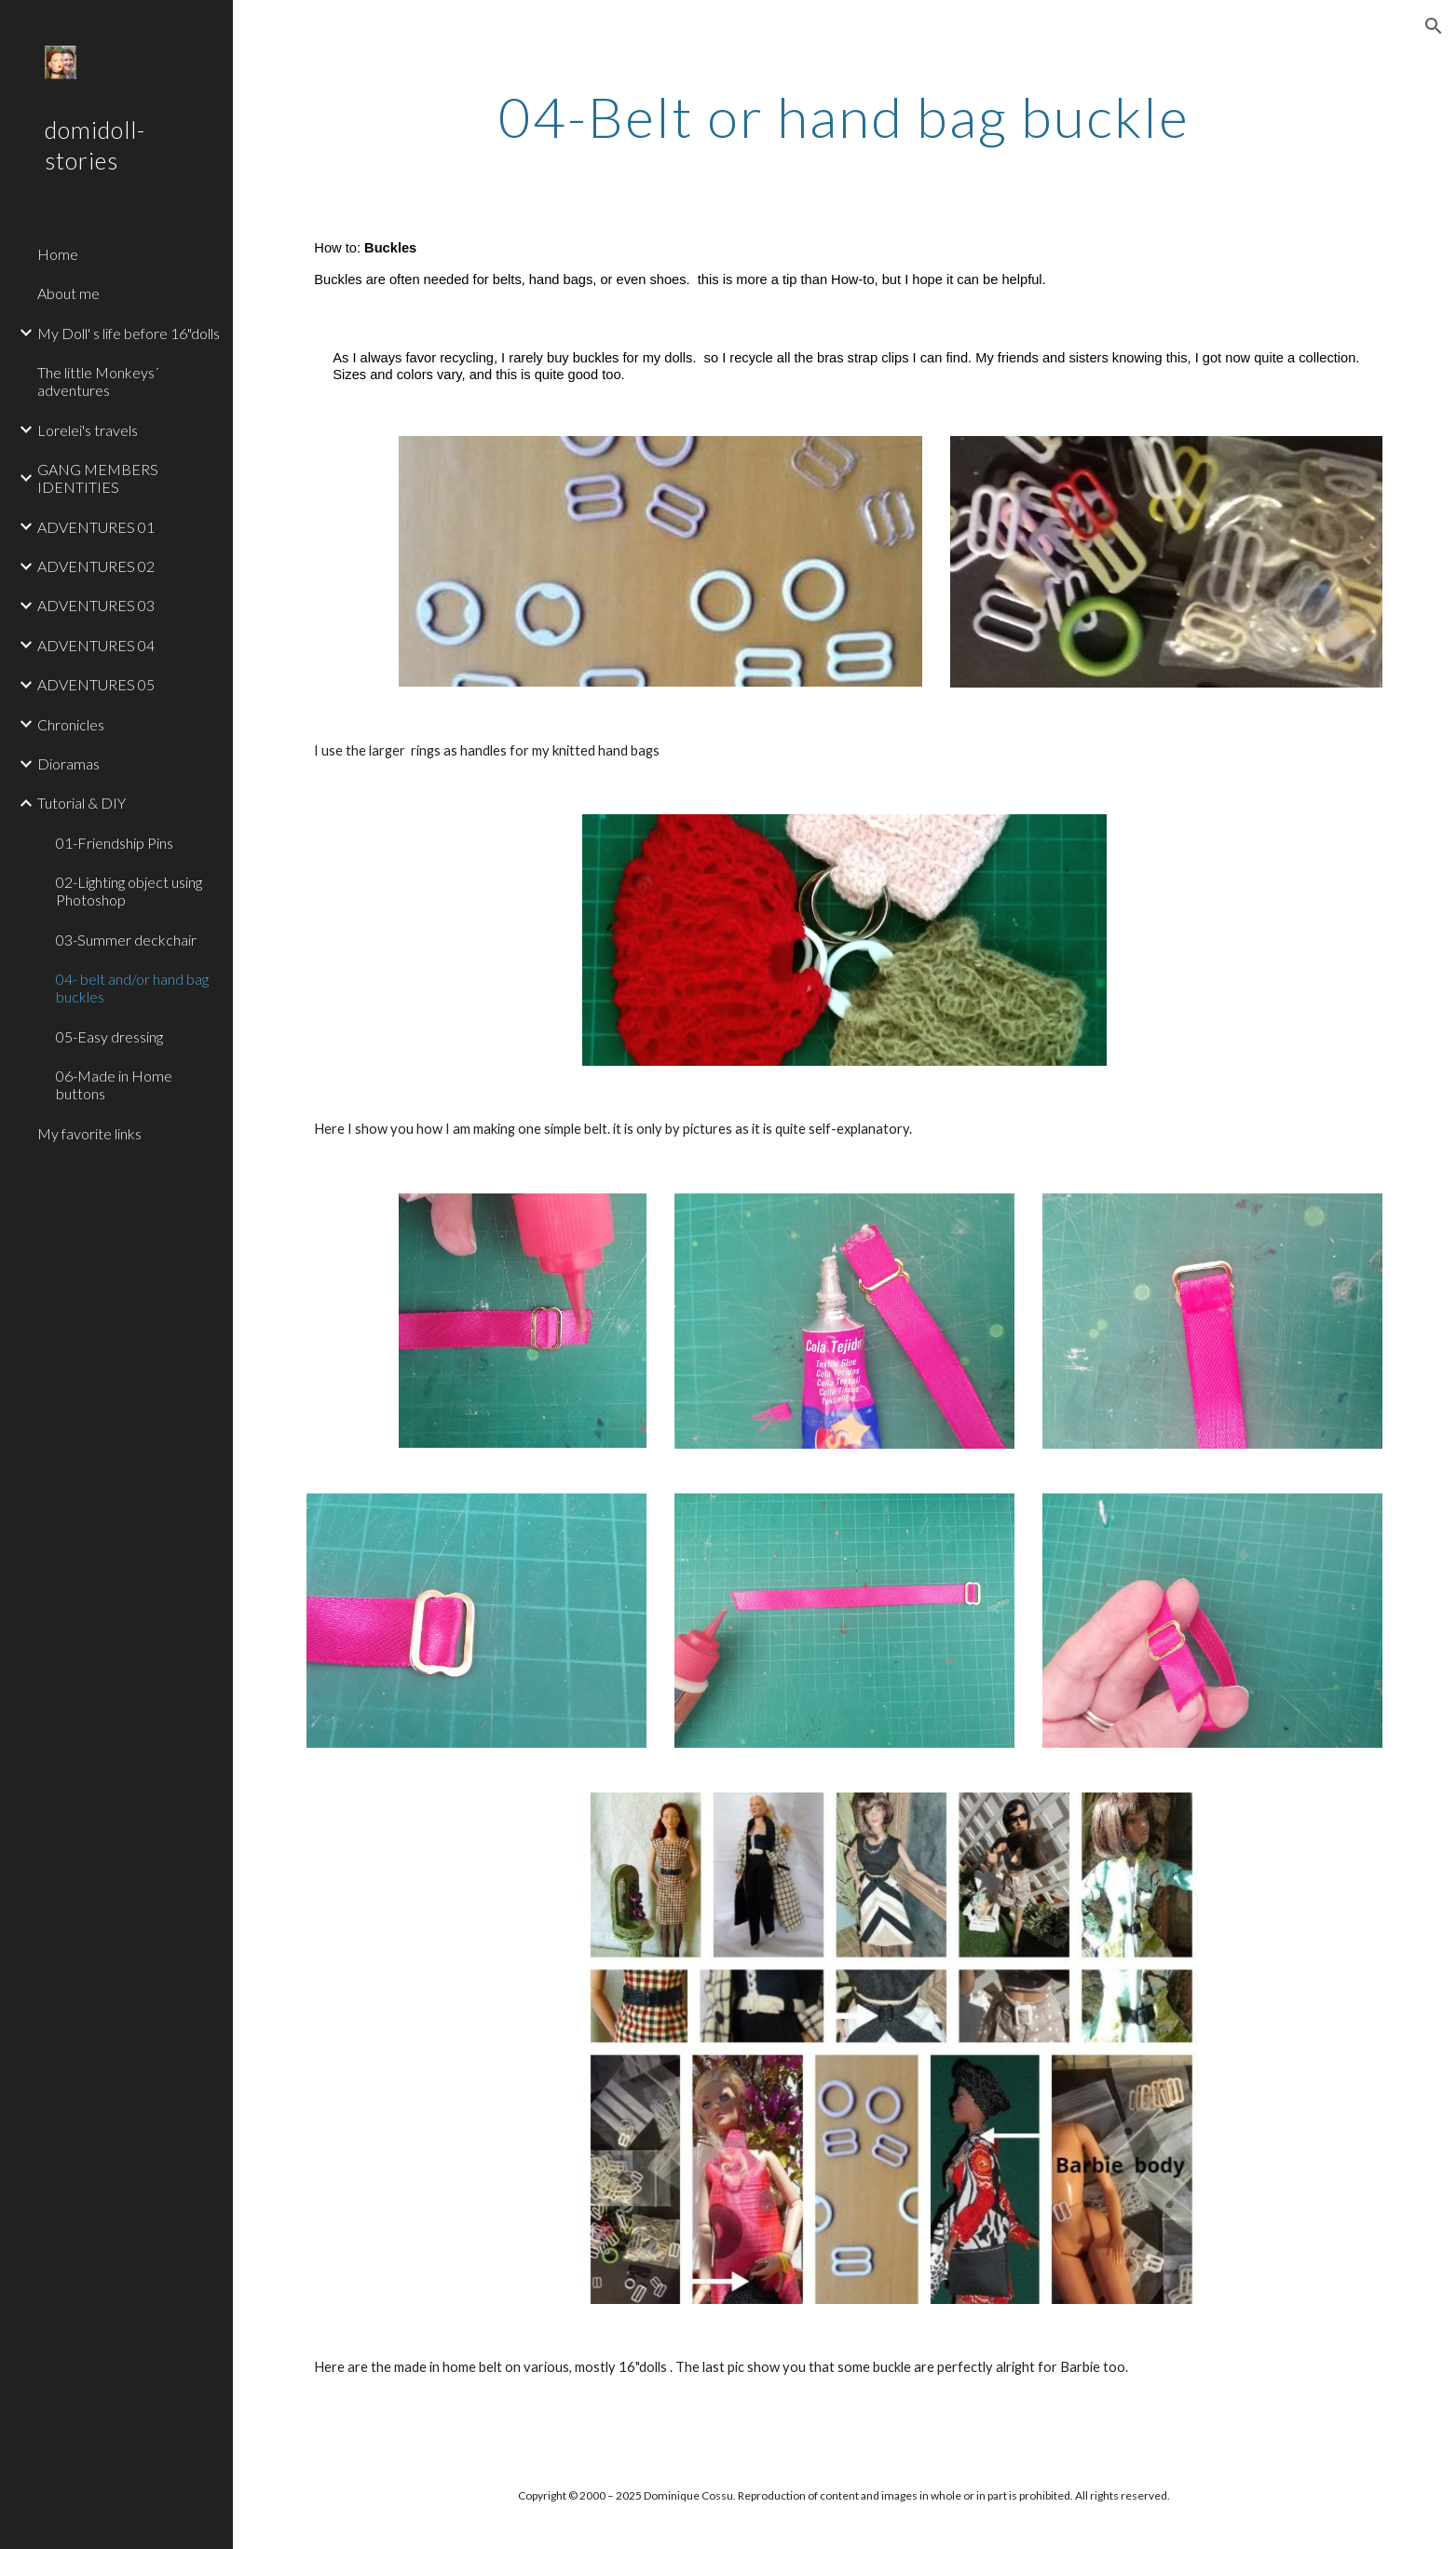 This screenshot has height=2549, width=1456. What do you see at coordinates (70, 724) in the screenshot?
I see `Chronicles [link]` at bounding box center [70, 724].